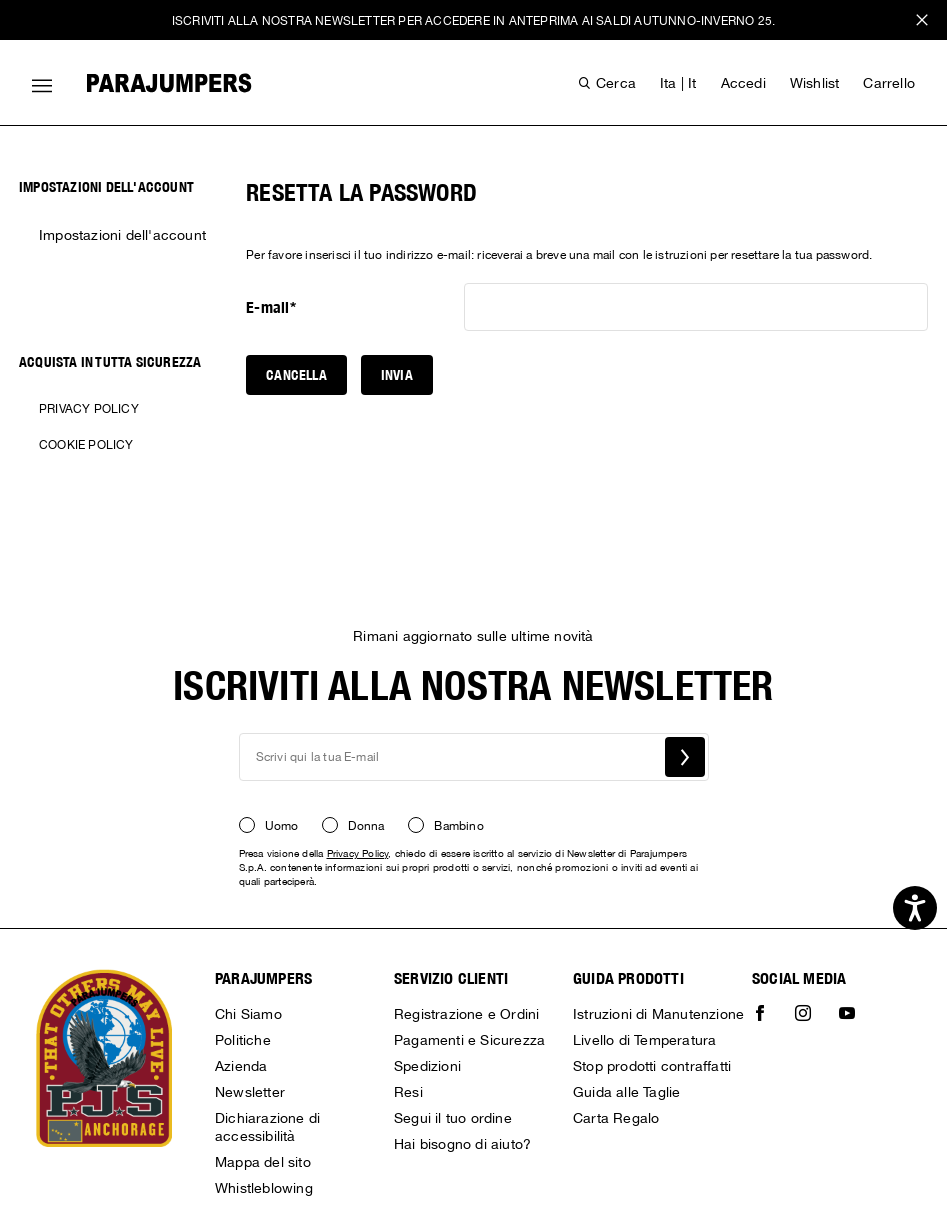 The width and height of the screenshot is (947, 1207). What do you see at coordinates (644, 1040) in the screenshot?
I see `Livello di Temperatura` at bounding box center [644, 1040].